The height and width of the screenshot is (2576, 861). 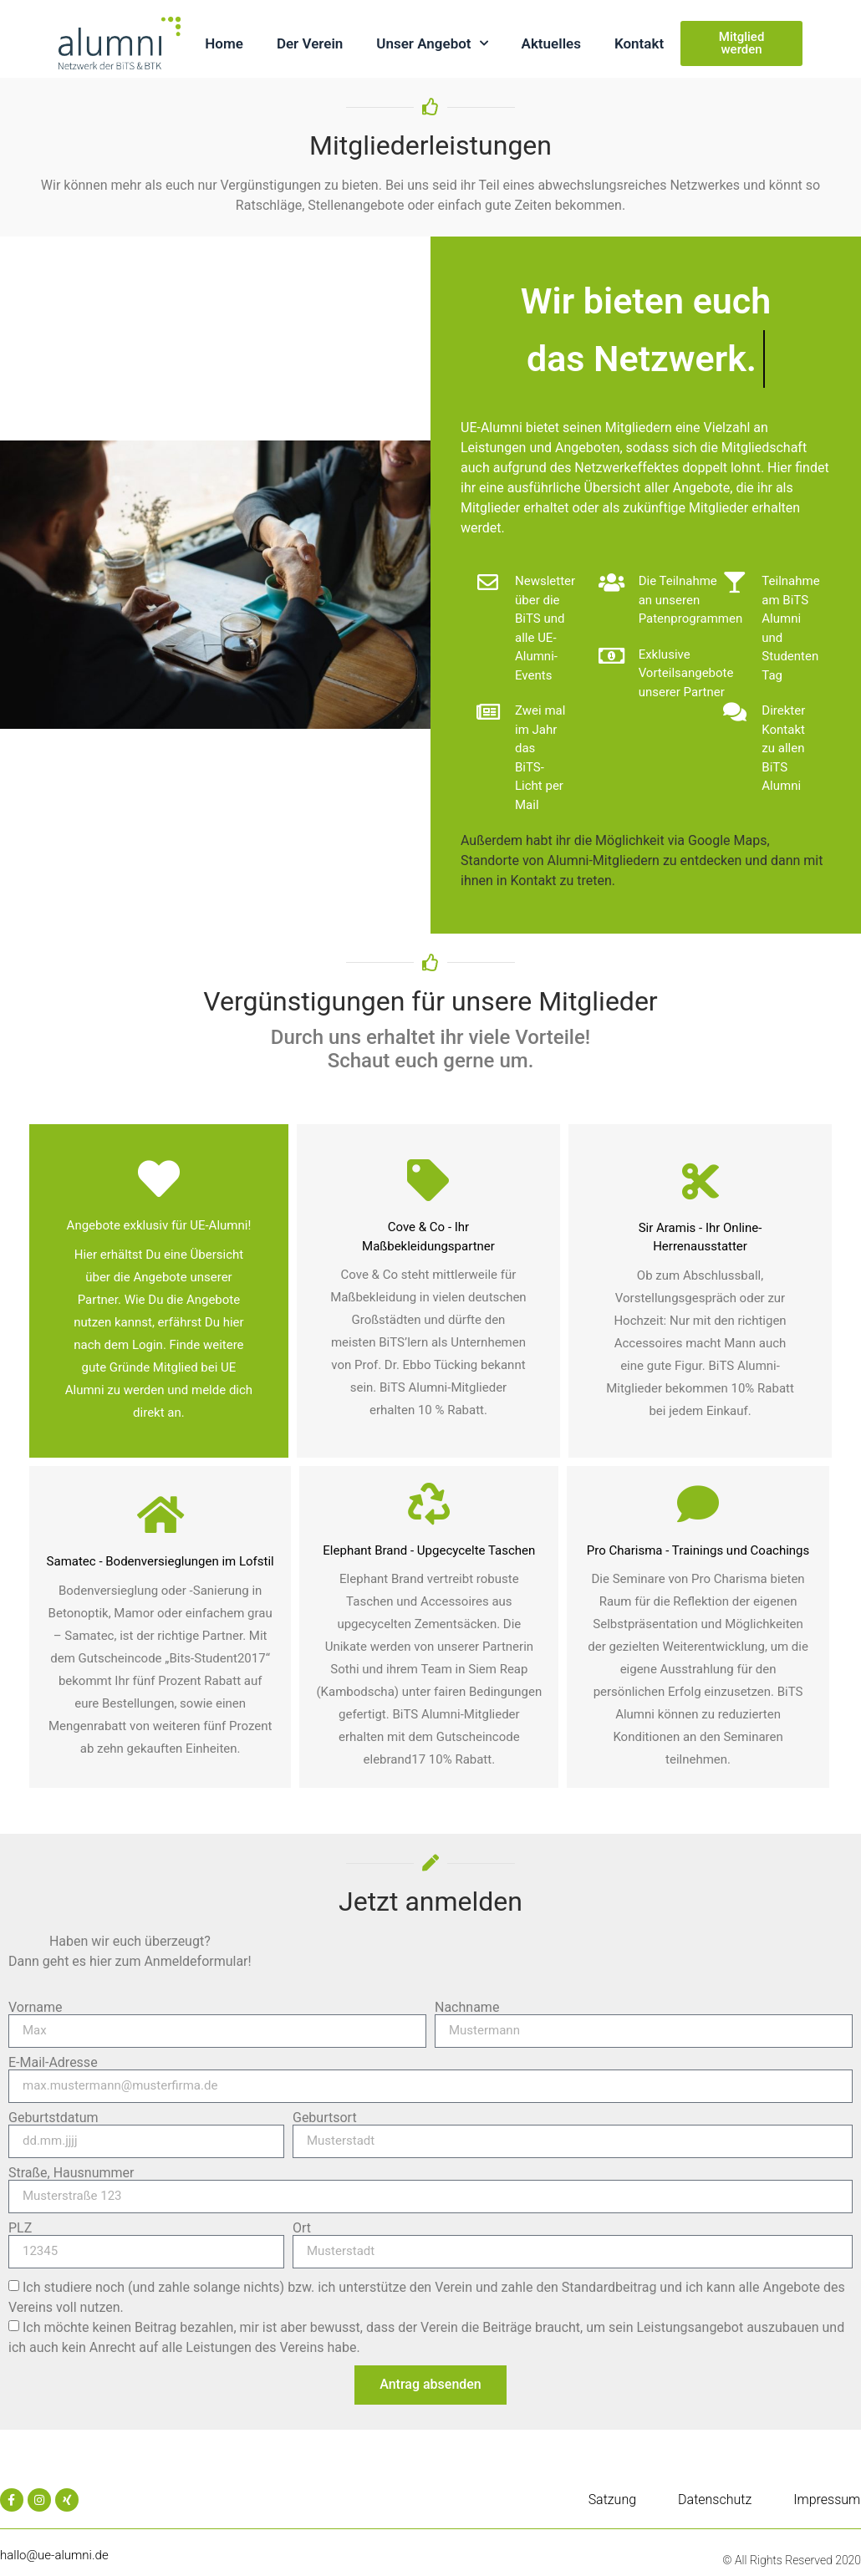 I want to click on Der Verein, so click(x=310, y=43).